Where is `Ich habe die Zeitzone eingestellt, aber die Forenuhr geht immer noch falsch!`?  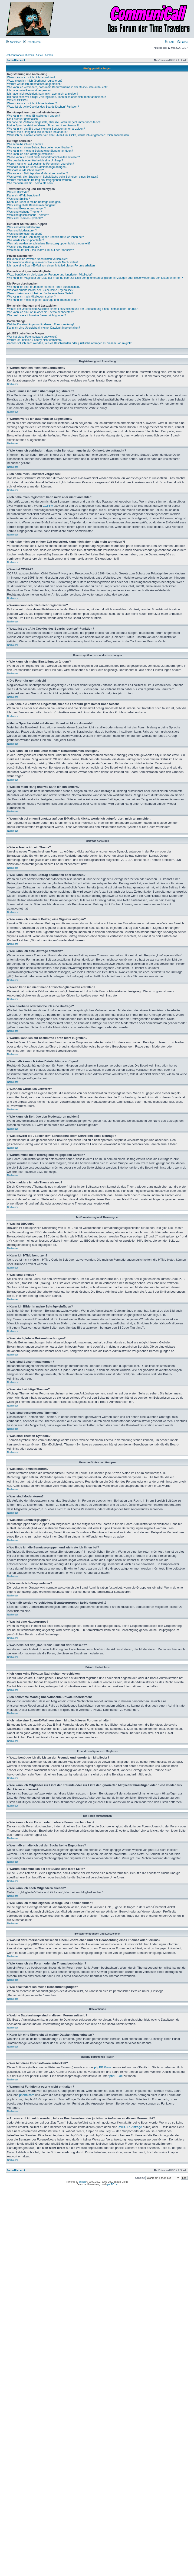
Ich habe die Zeitzone eingestellt, aber die Forenuhr geht immer noch falsch! is located at coordinates (54, 122).